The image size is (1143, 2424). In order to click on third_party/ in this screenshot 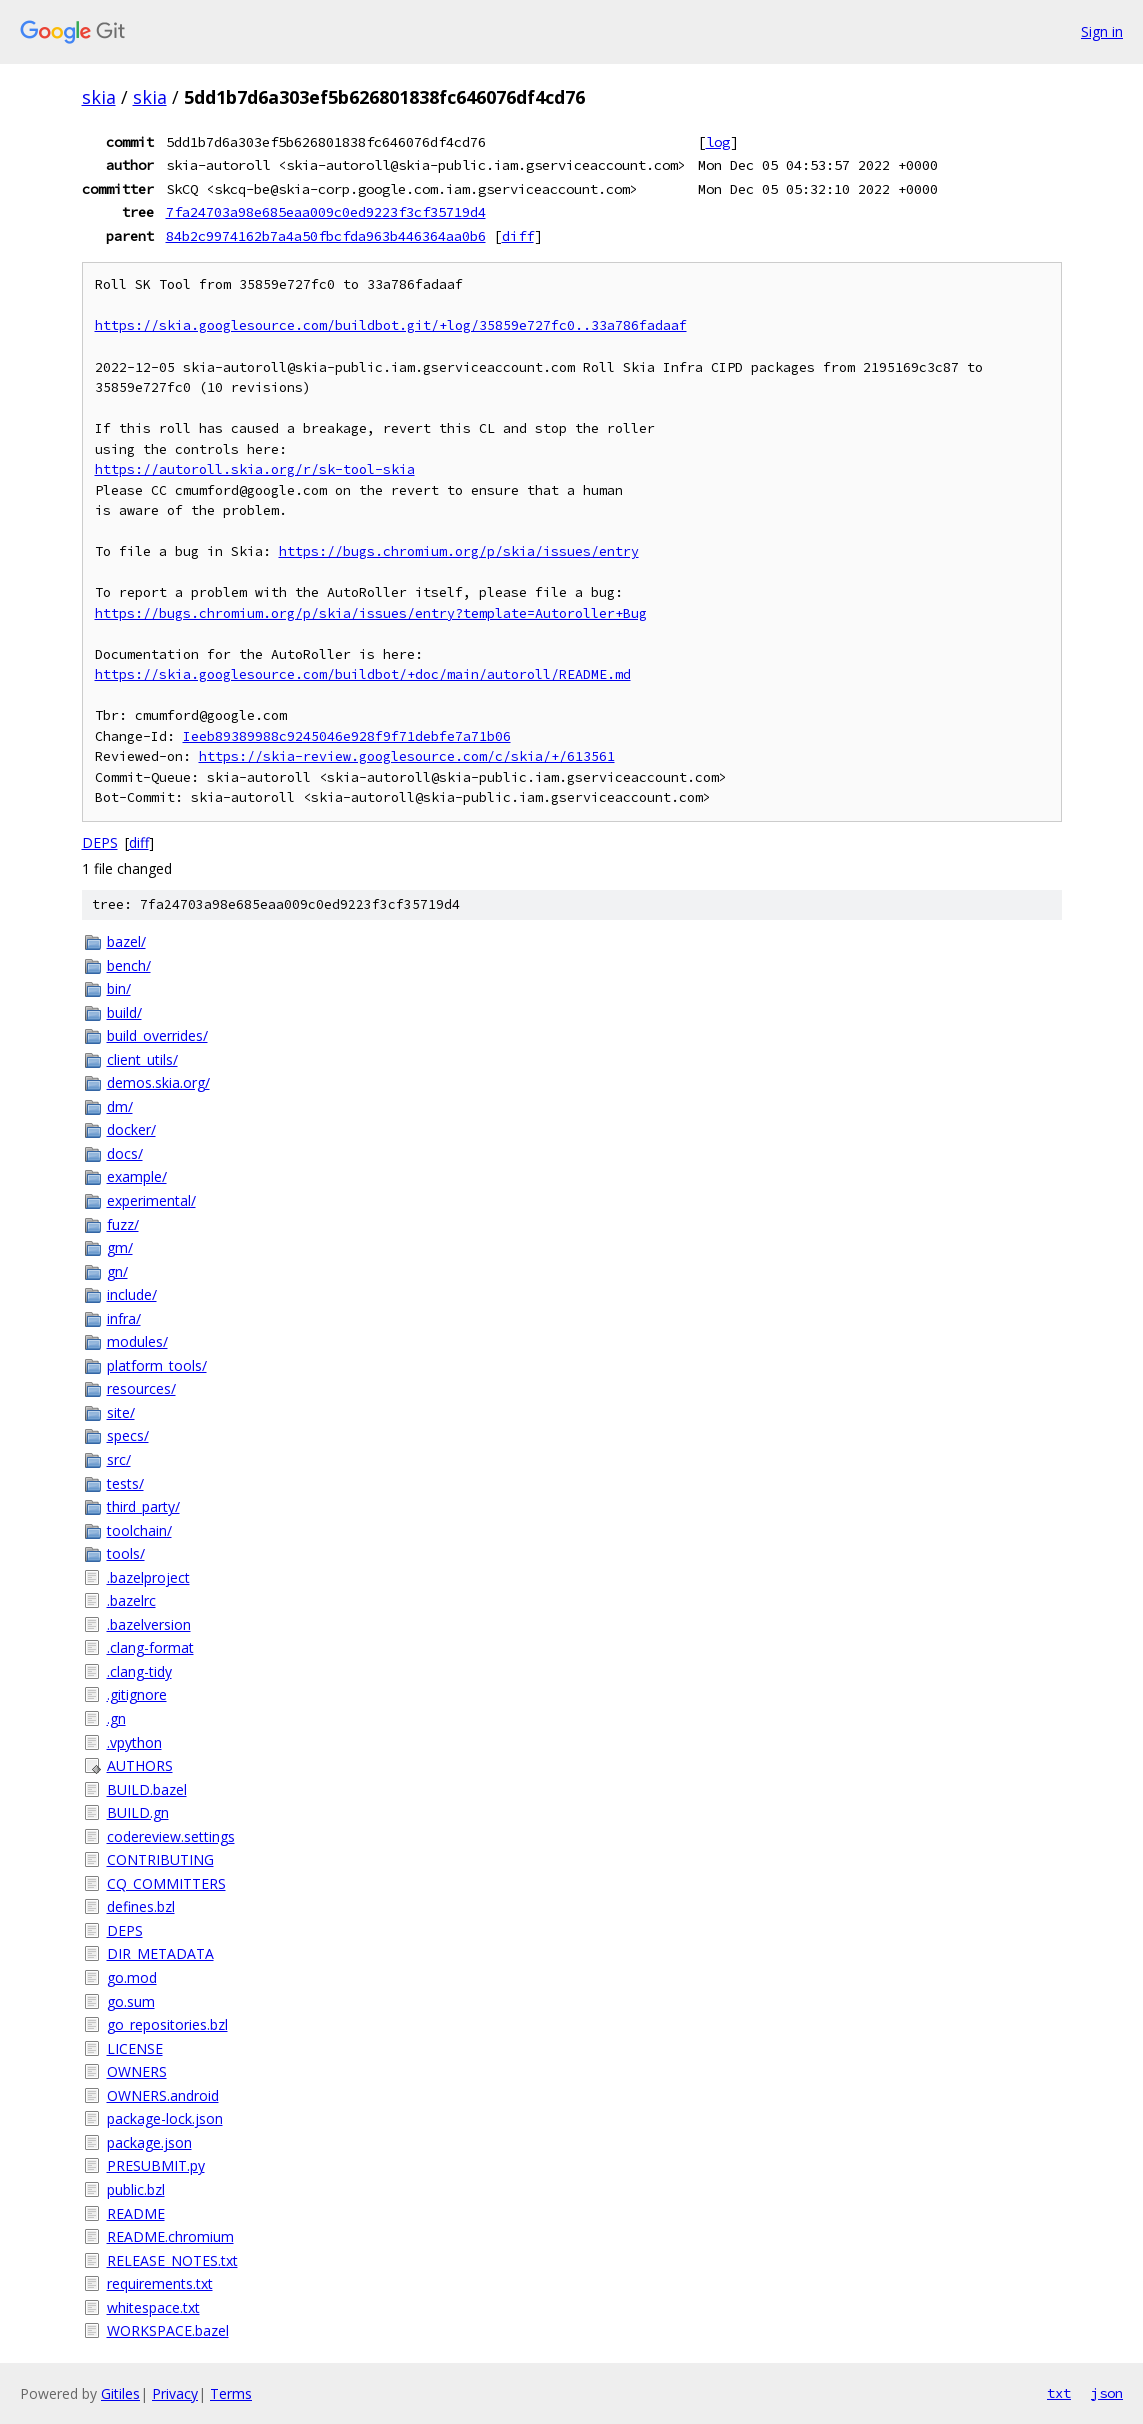, I will do `click(143, 1506)`.